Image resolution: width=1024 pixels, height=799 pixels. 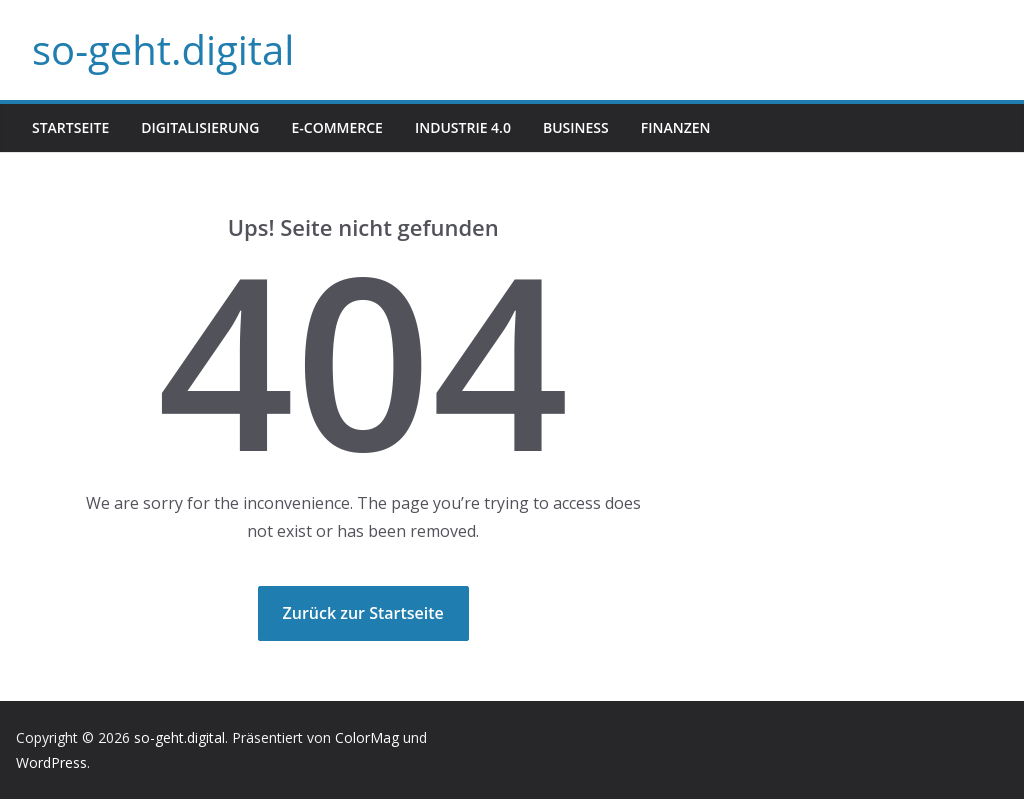 What do you see at coordinates (367, 737) in the screenshot?
I see `ColorMag` at bounding box center [367, 737].